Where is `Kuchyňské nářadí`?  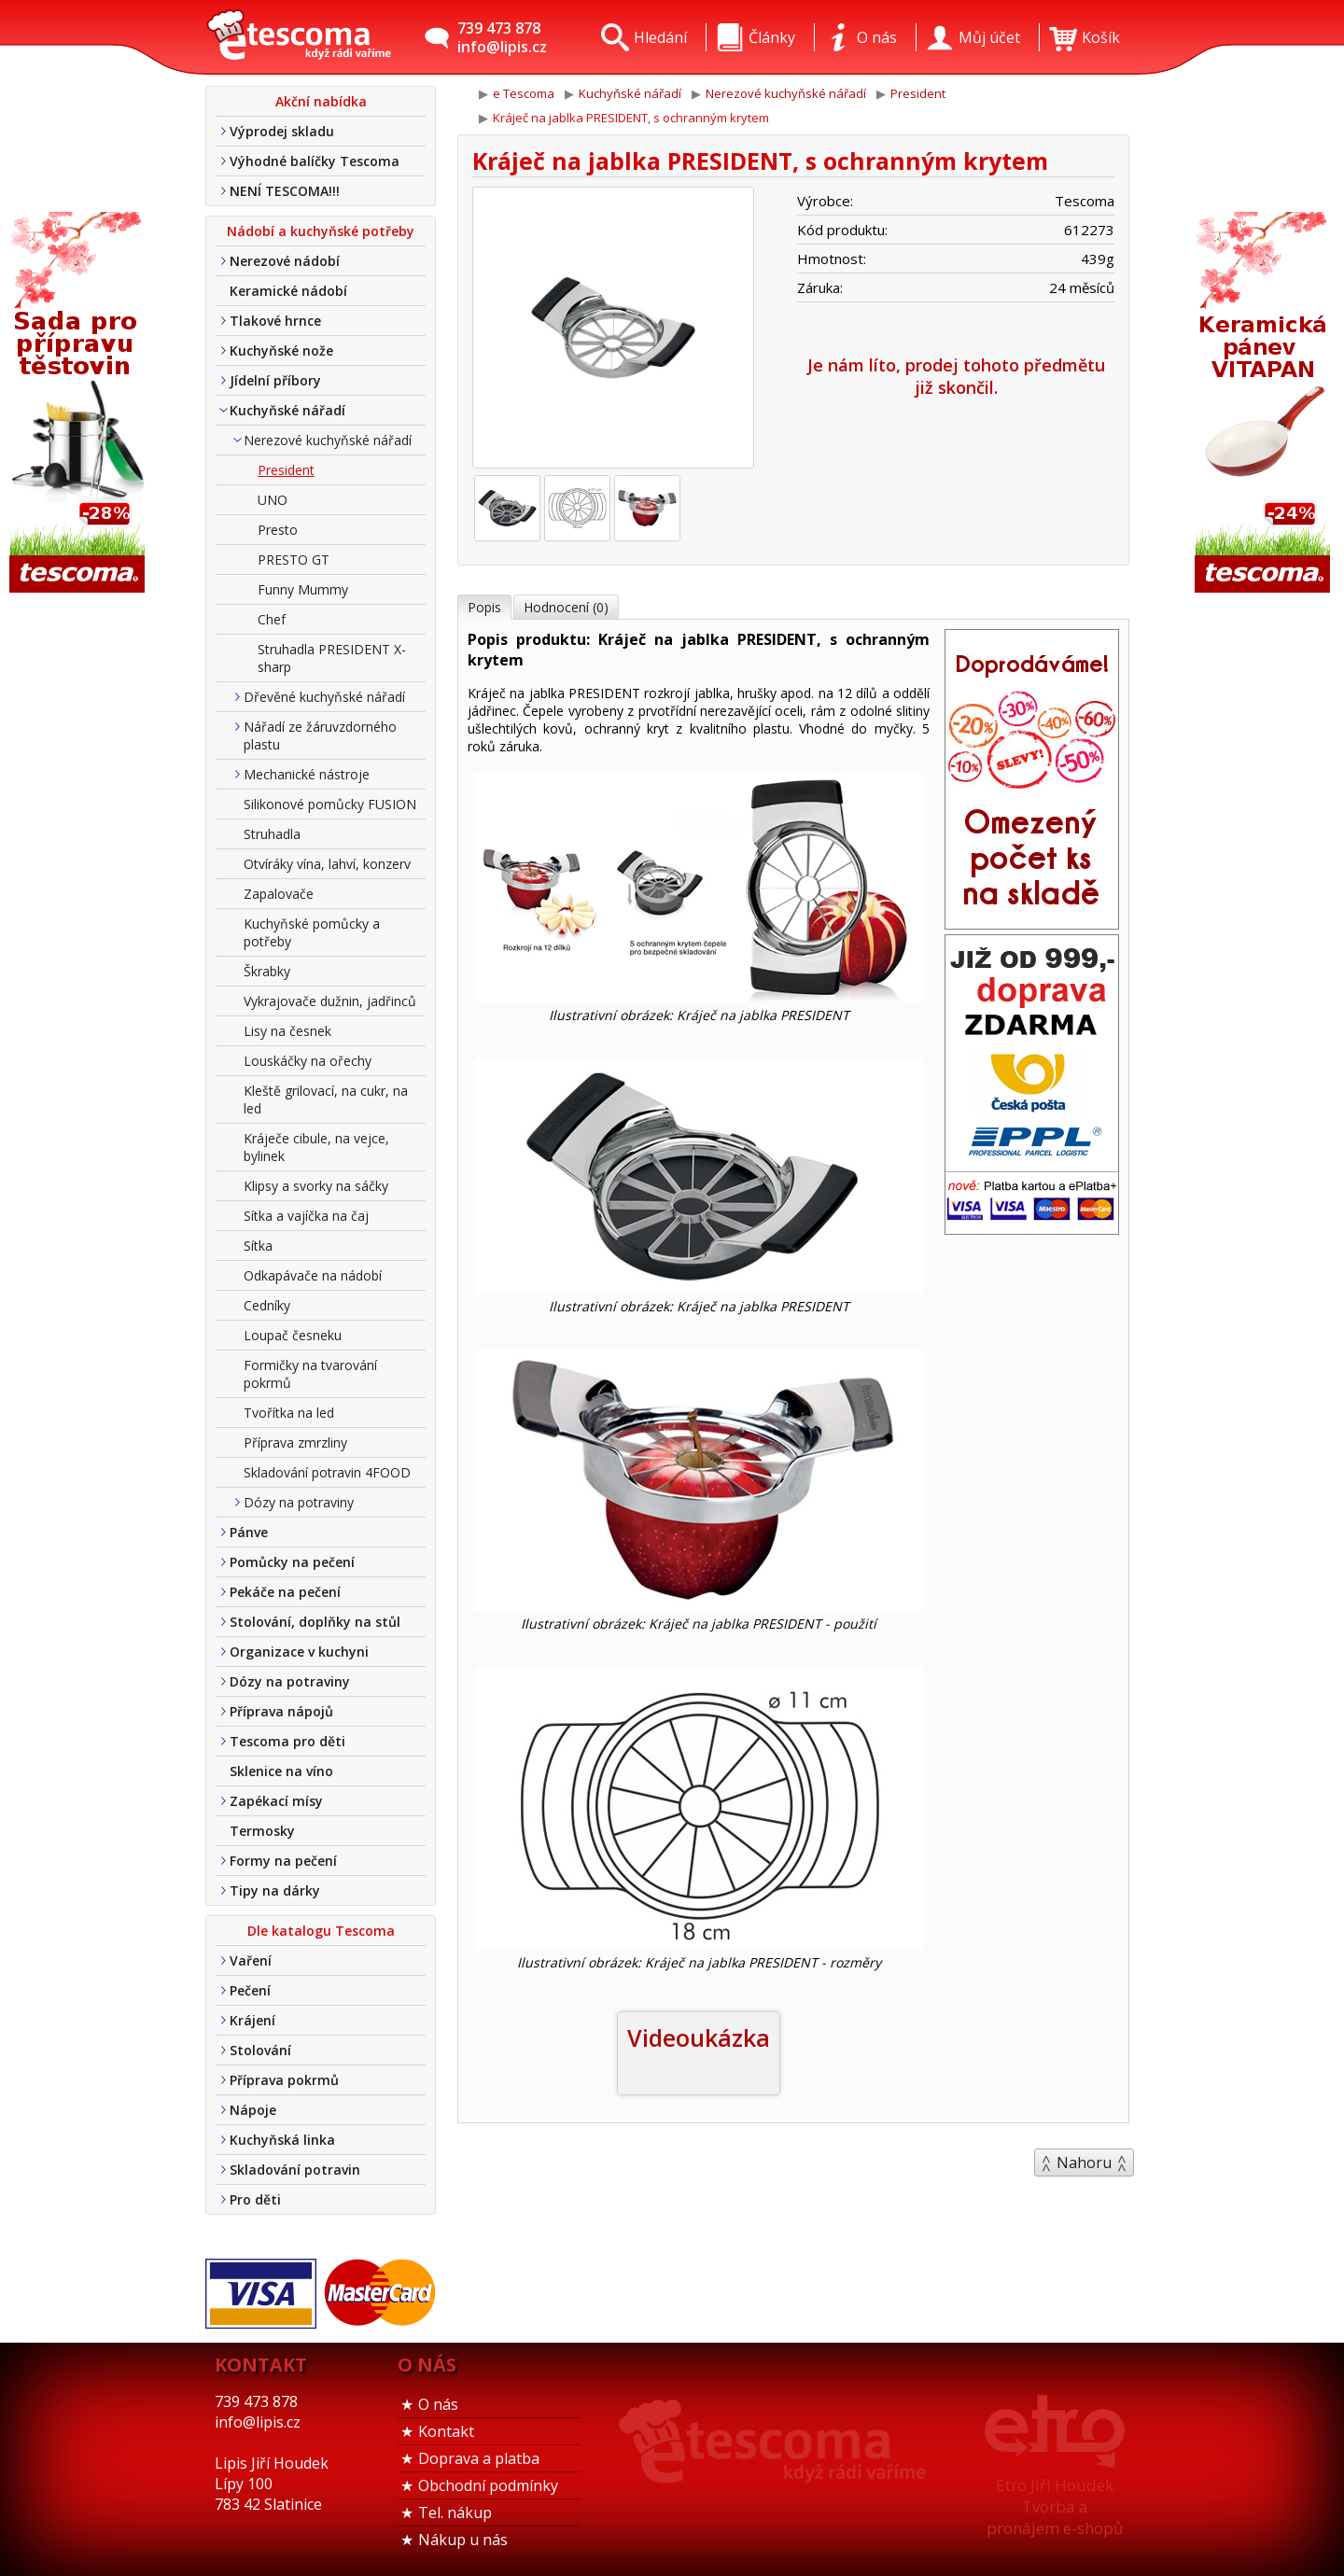
Kuchyňské nářadí is located at coordinates (287, 410).